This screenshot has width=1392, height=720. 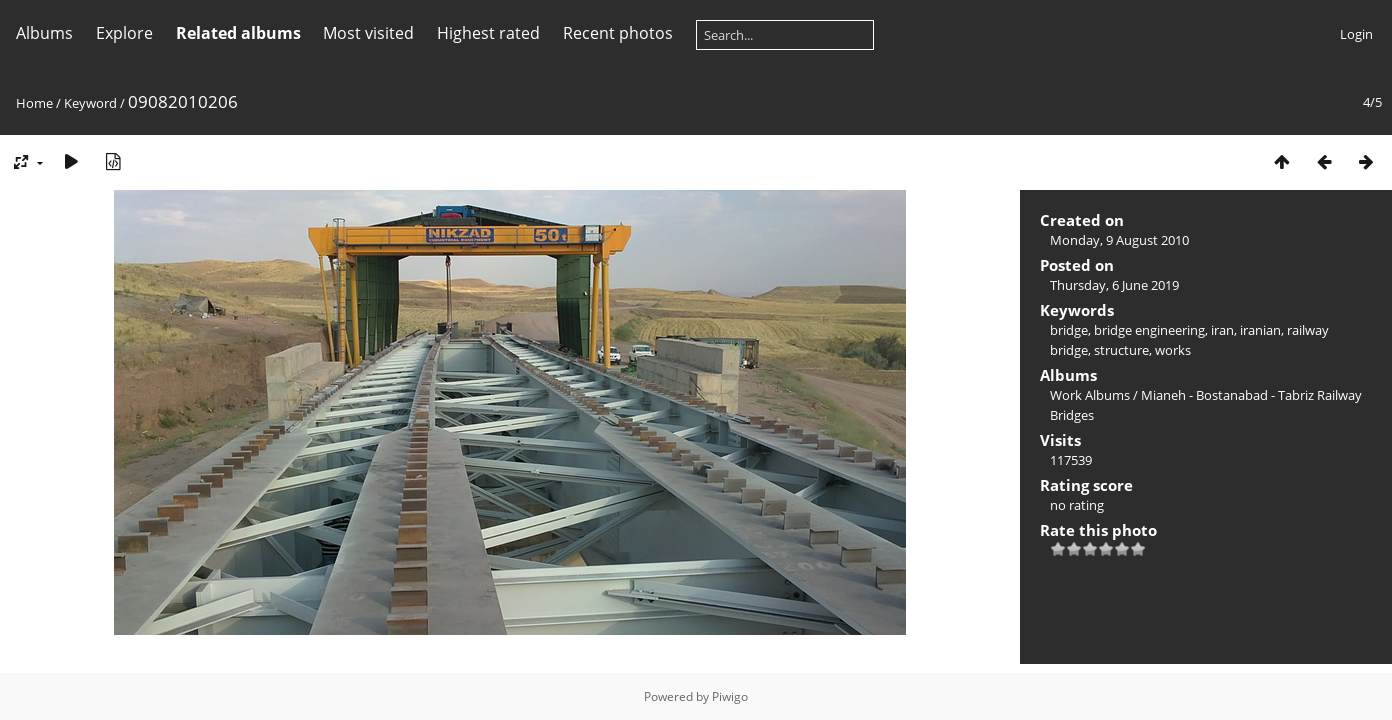 What do you see at coordinates (368, 33) in the screenshot?
I see `Most visited` at bounding box center [368, 33].